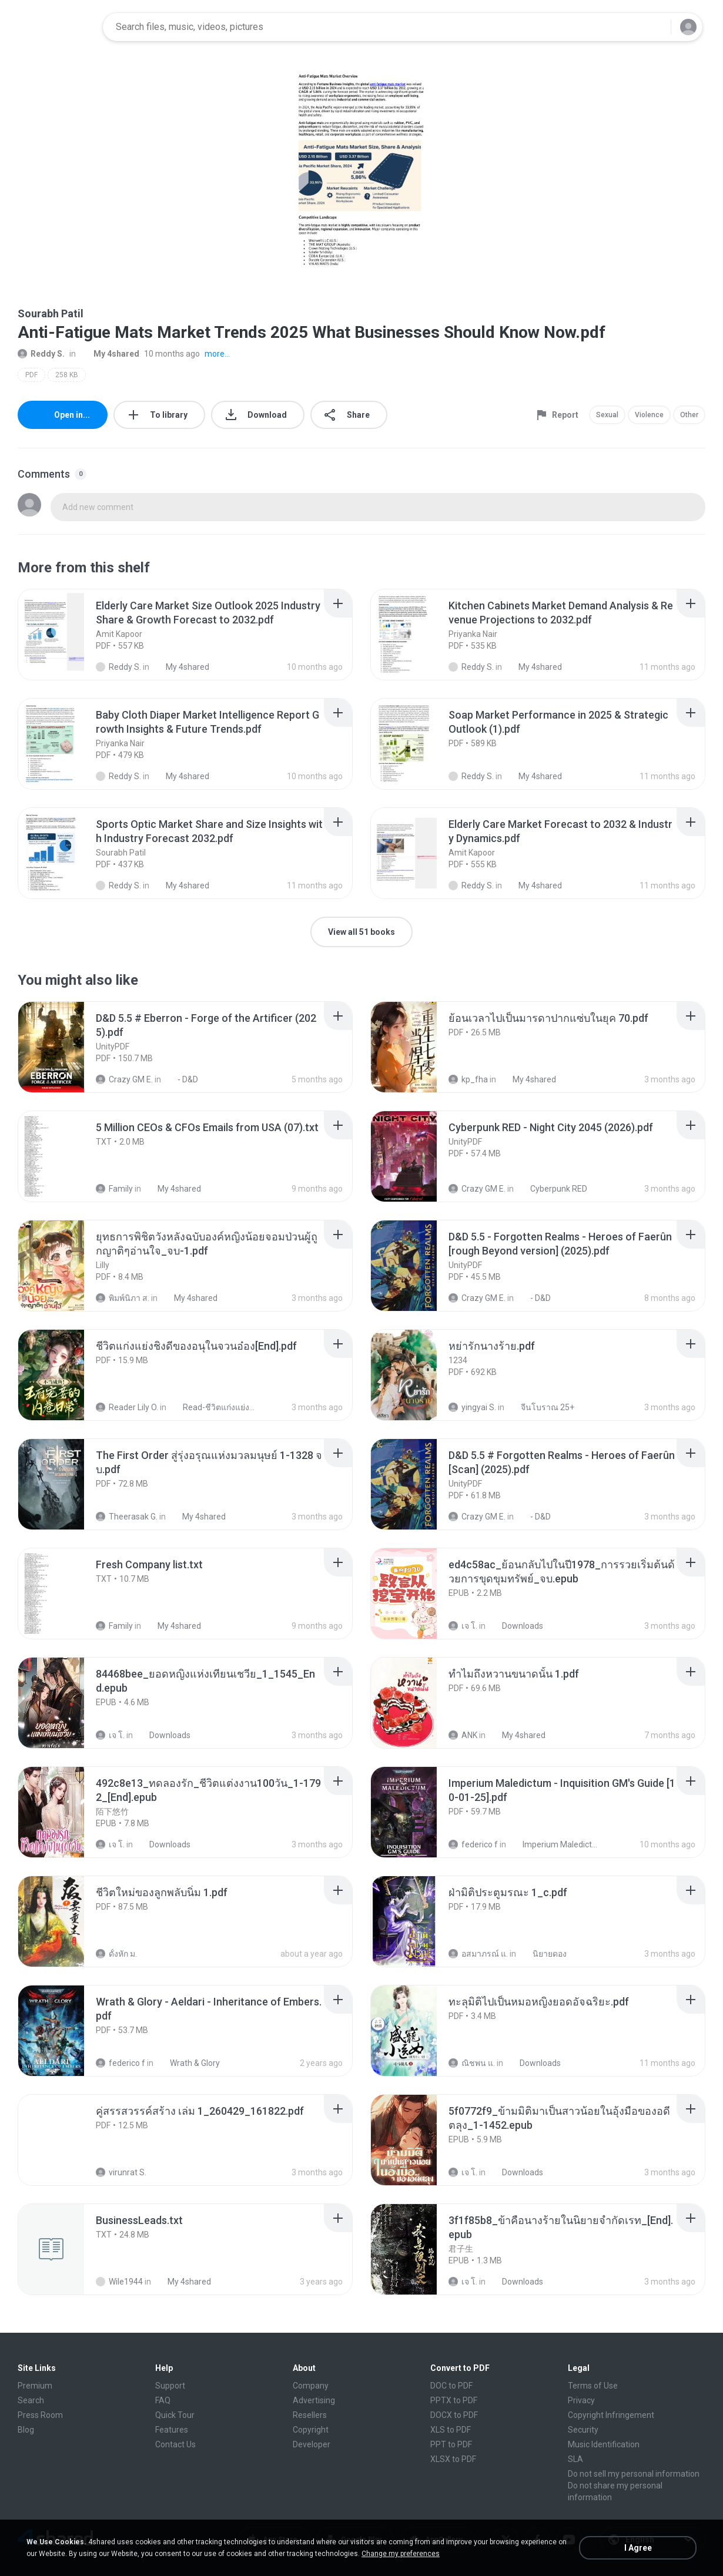  What do you see at coordinates (310, 2415) in the screenshot?
I see `Resellers` at bounding box center [310, 2415].